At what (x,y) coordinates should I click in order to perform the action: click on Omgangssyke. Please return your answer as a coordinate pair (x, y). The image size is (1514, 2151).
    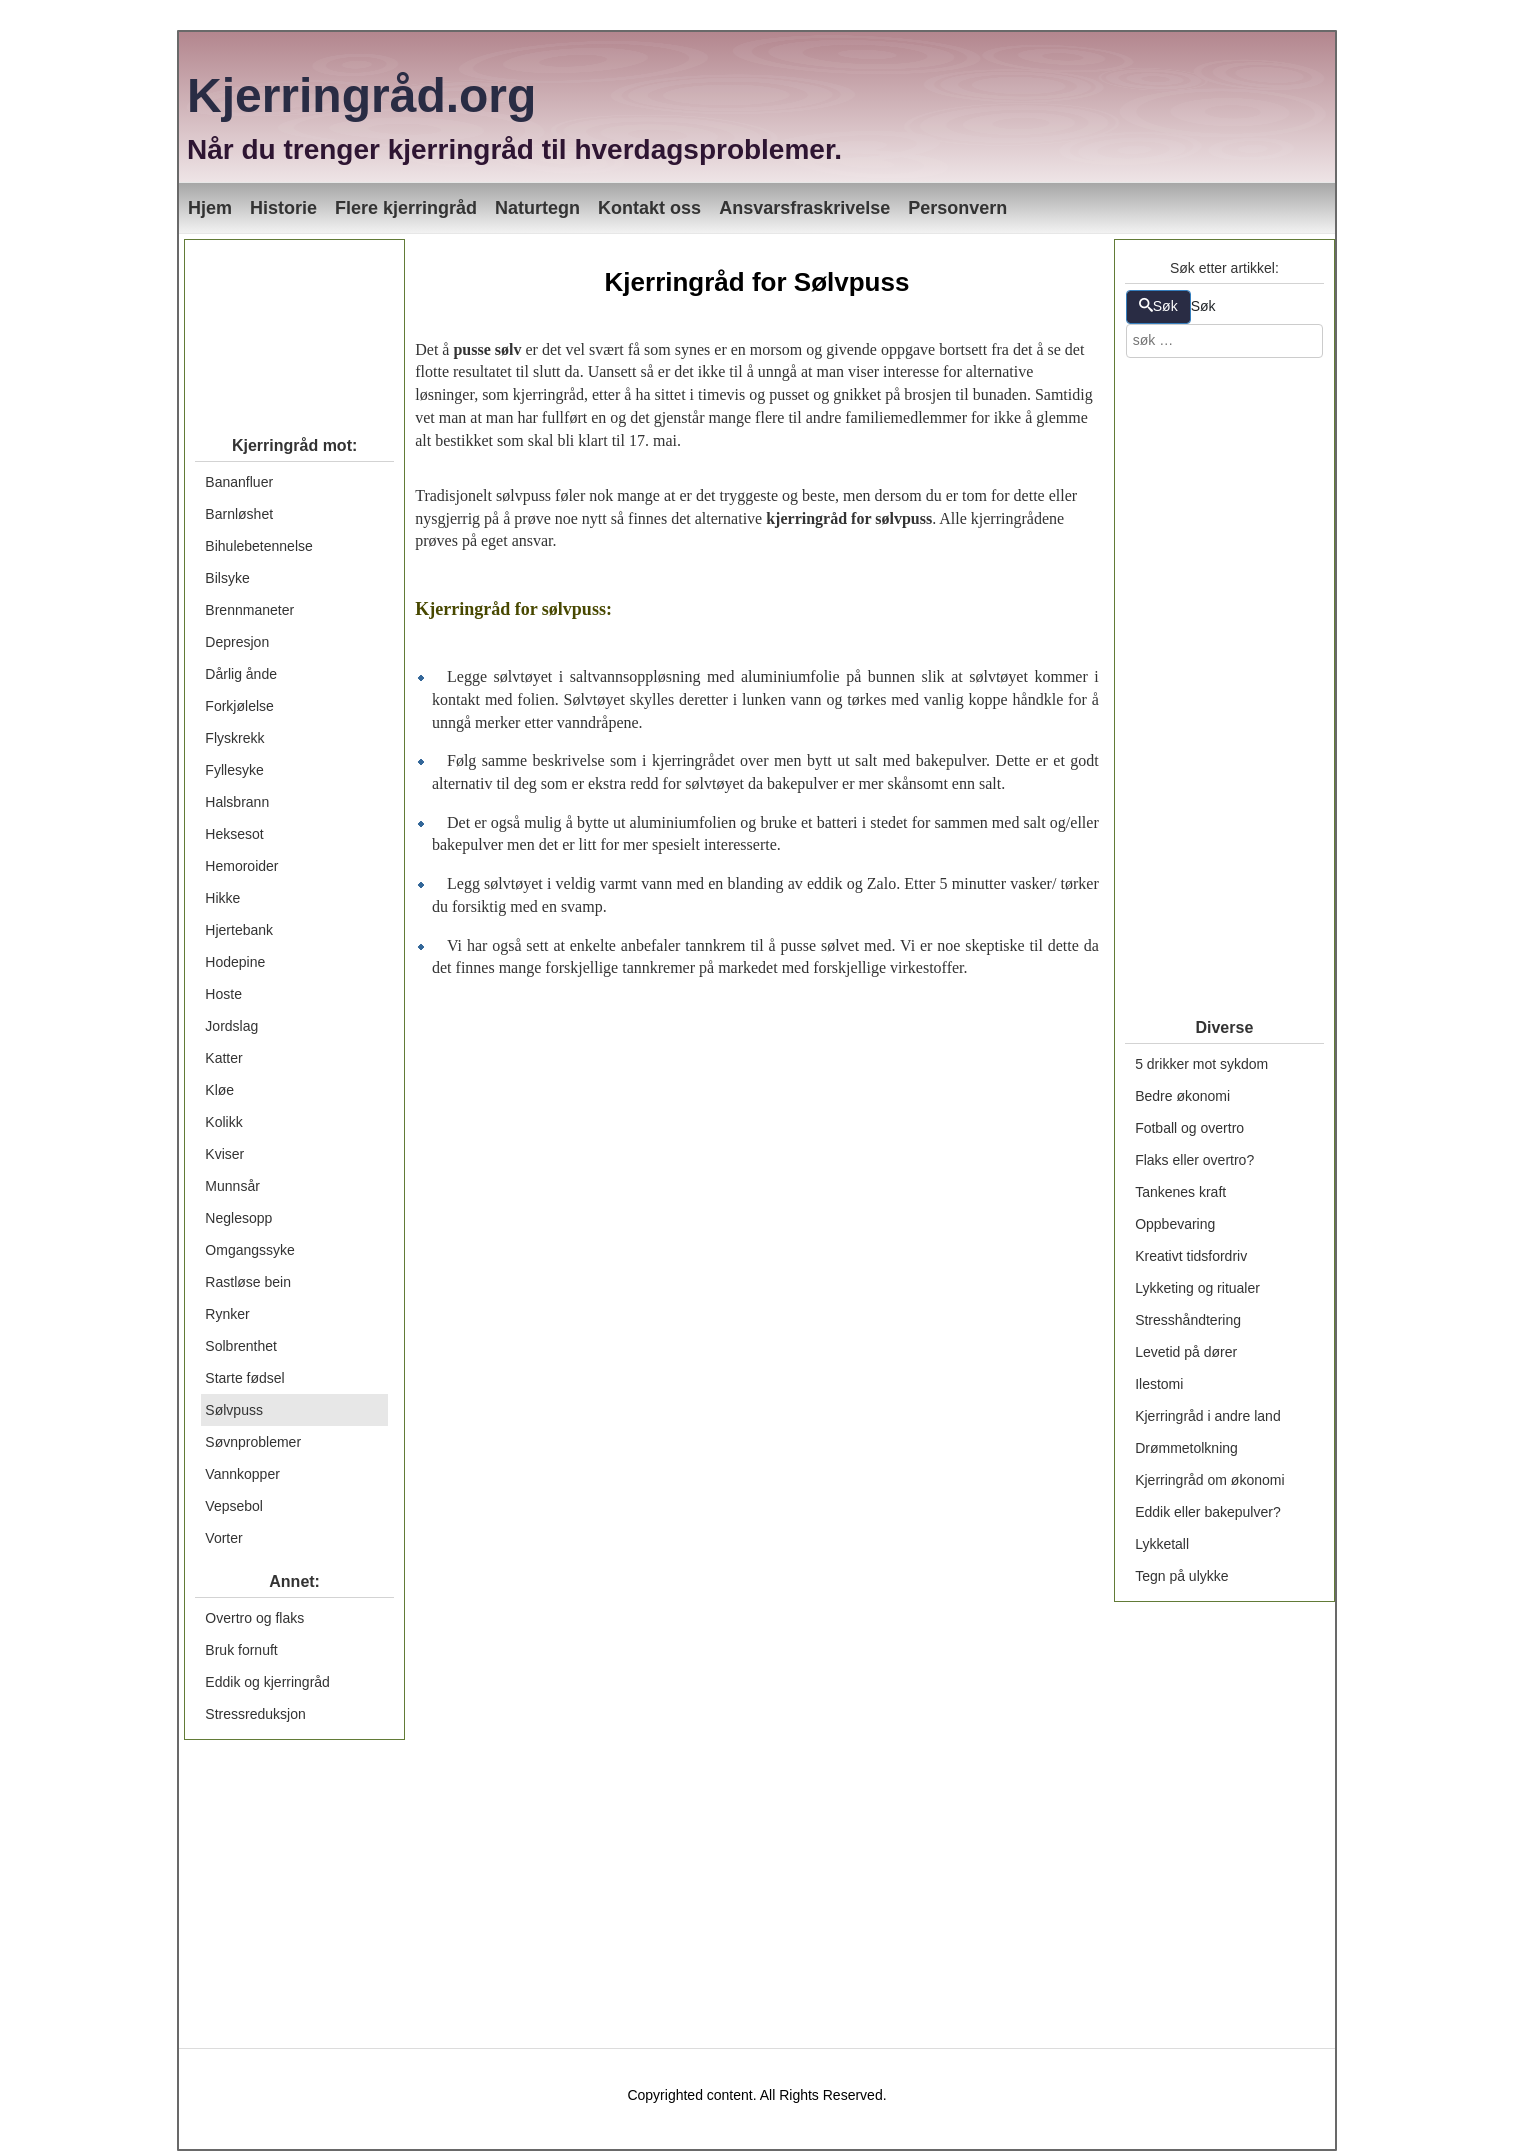
    Looking at the image, I should click on (249, 1250).